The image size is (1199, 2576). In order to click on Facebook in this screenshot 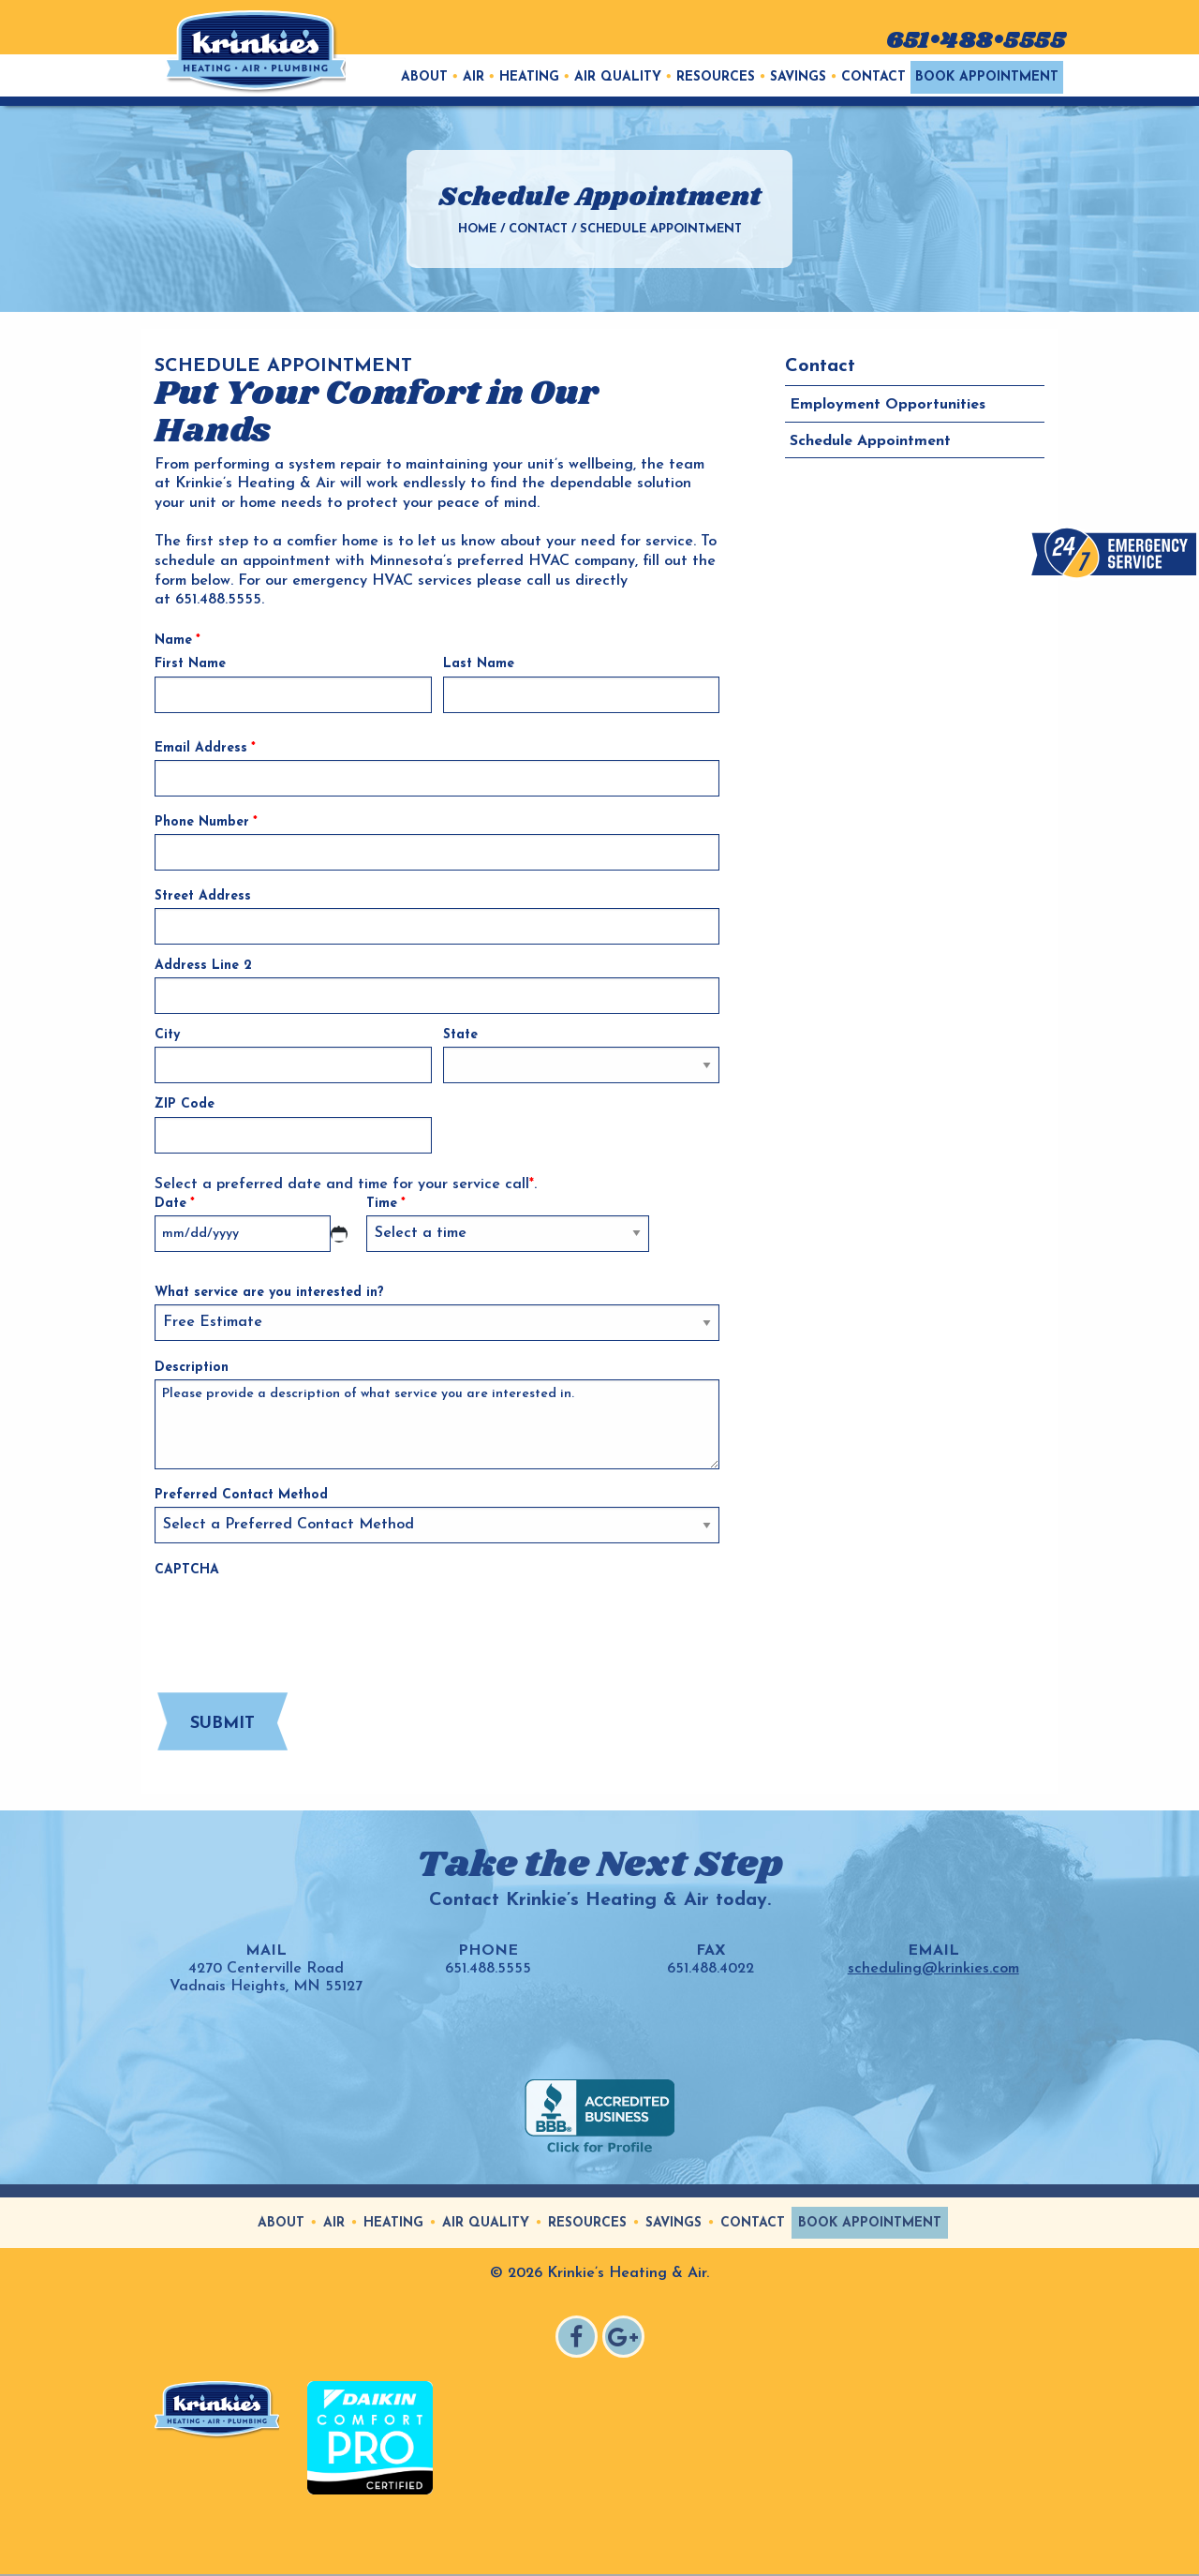, I will do `click(579, 2339)`.